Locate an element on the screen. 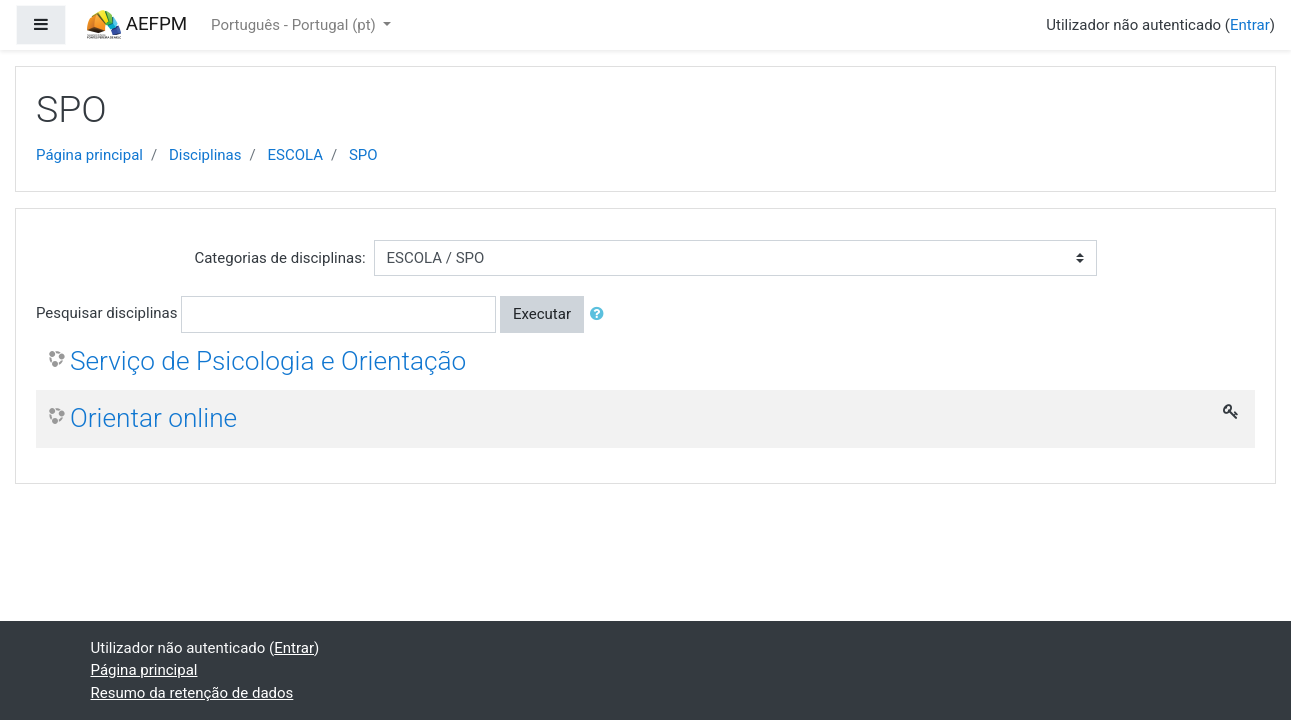 This screenshot has height=720, width=1291. Entrar is located at coordinates (1250, 25).